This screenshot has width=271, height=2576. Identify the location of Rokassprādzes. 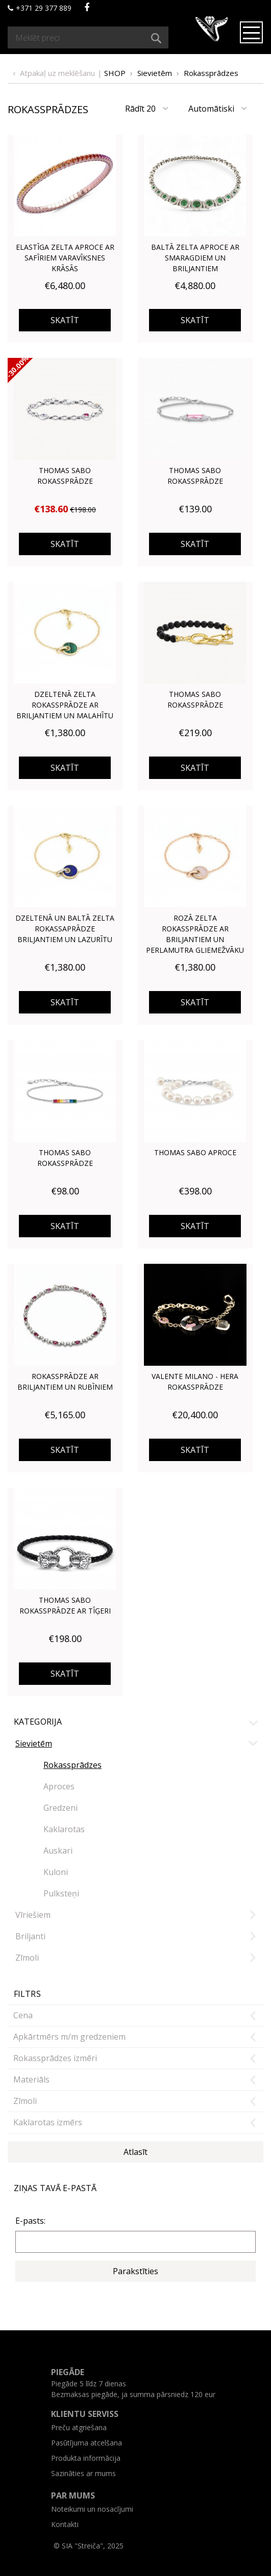
(211, 73).